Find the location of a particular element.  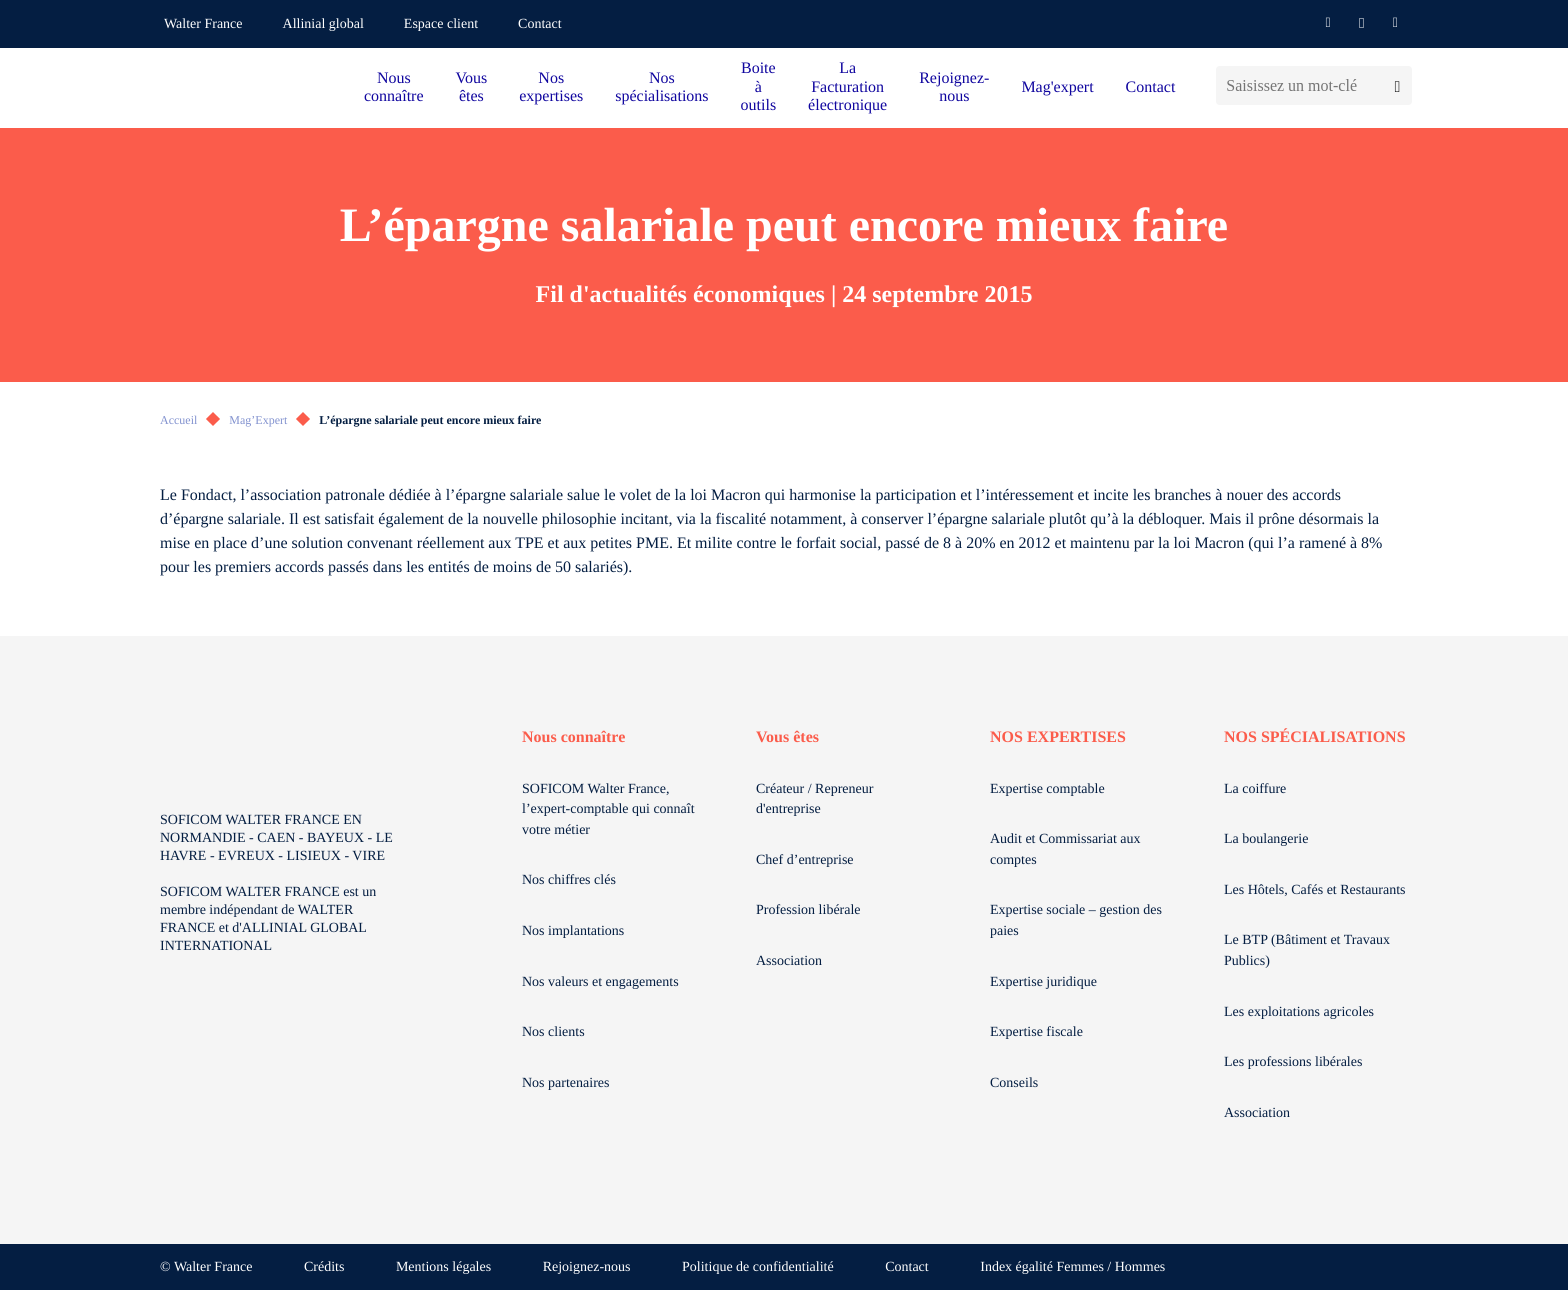

Association is located at coordinates (789, 961).